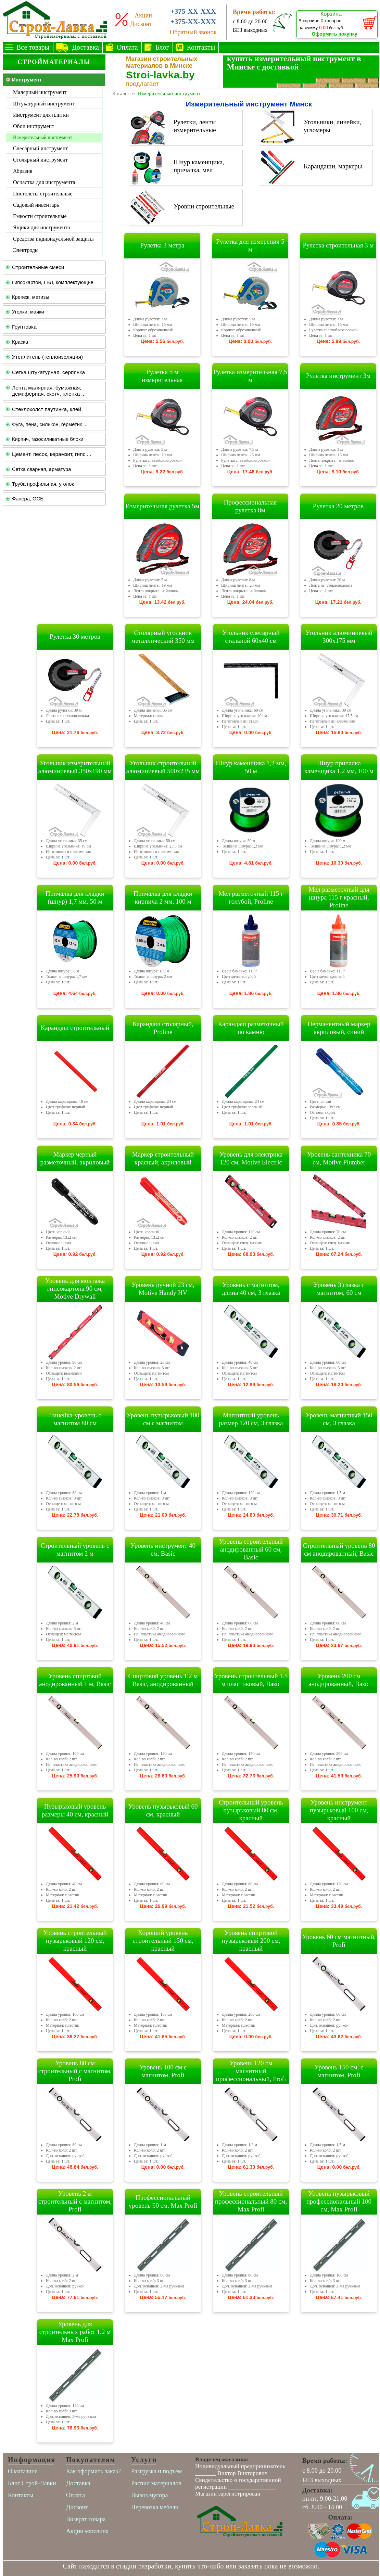  What do you see at coordinates (75, 1027) in the screenshot?
I see `Карандаш строительный` at bounding box center [75, 1027].